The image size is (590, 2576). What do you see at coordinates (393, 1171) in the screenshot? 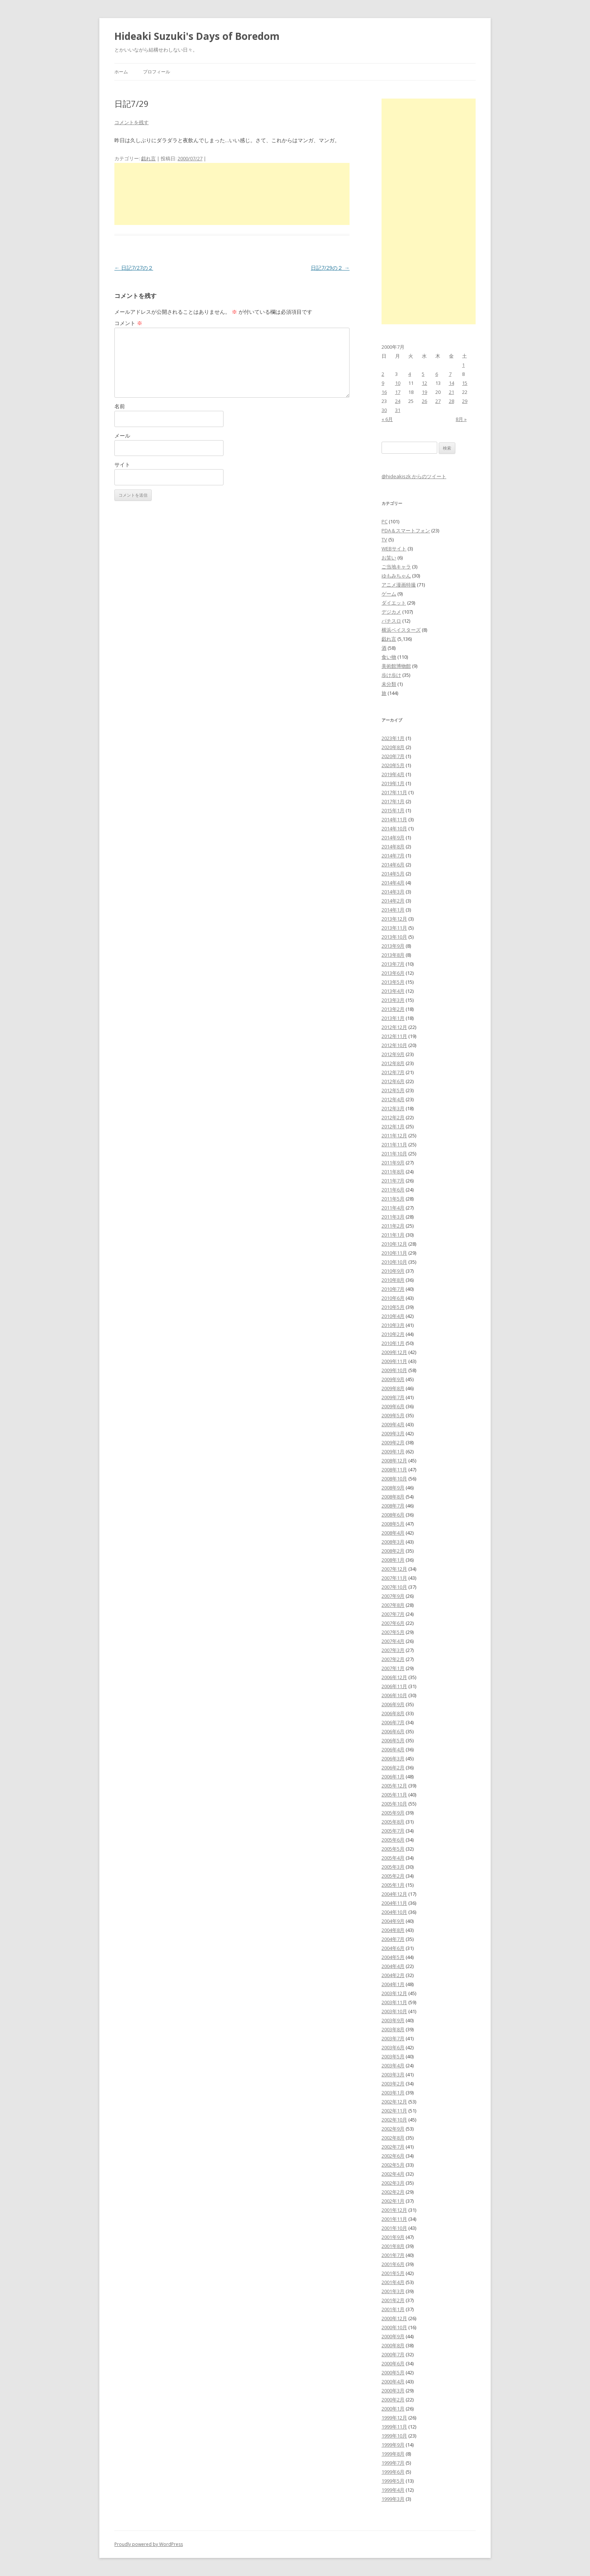
I see `2011年8月` at bounding box center [393, 1171].